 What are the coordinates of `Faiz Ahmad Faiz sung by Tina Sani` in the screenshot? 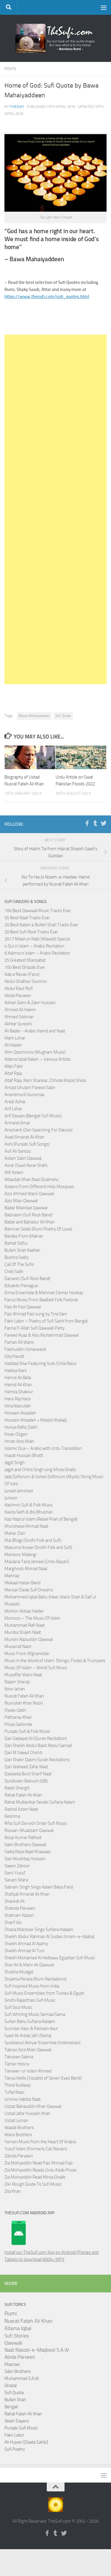 It's located at (35, 1314).